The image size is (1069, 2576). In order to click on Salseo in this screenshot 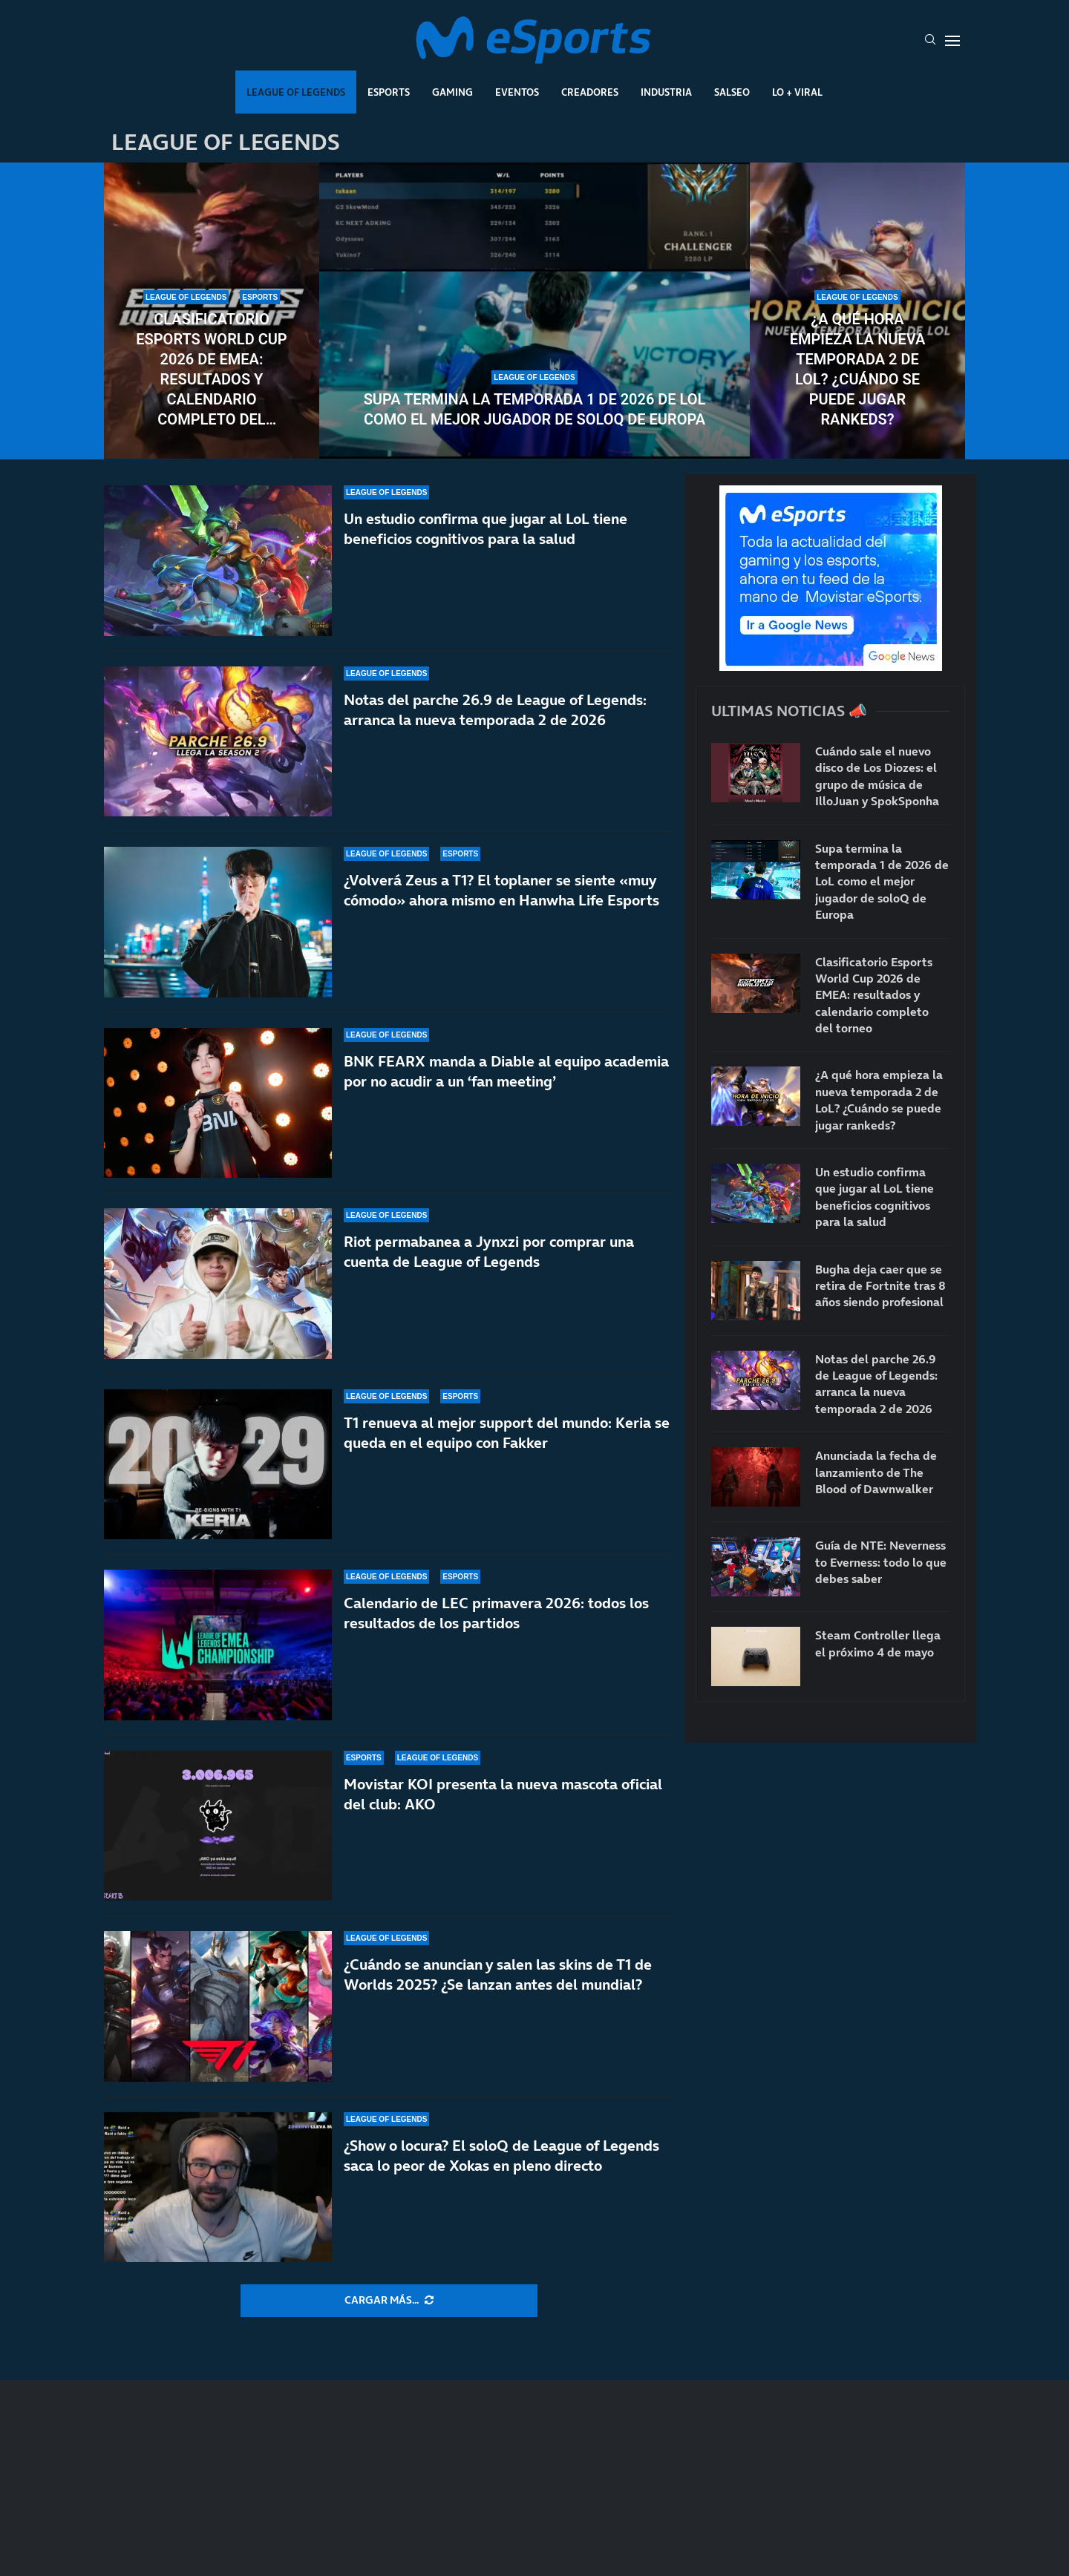, I will do `click(732, 92)`.